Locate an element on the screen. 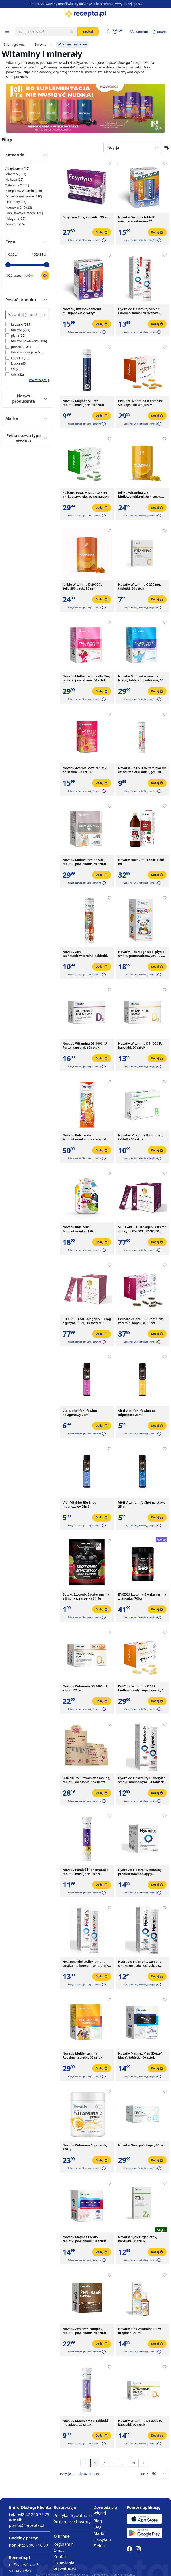  Kompleksy witamin ( ) [Kompleksy witamin] is located at coordinates (23, 190).